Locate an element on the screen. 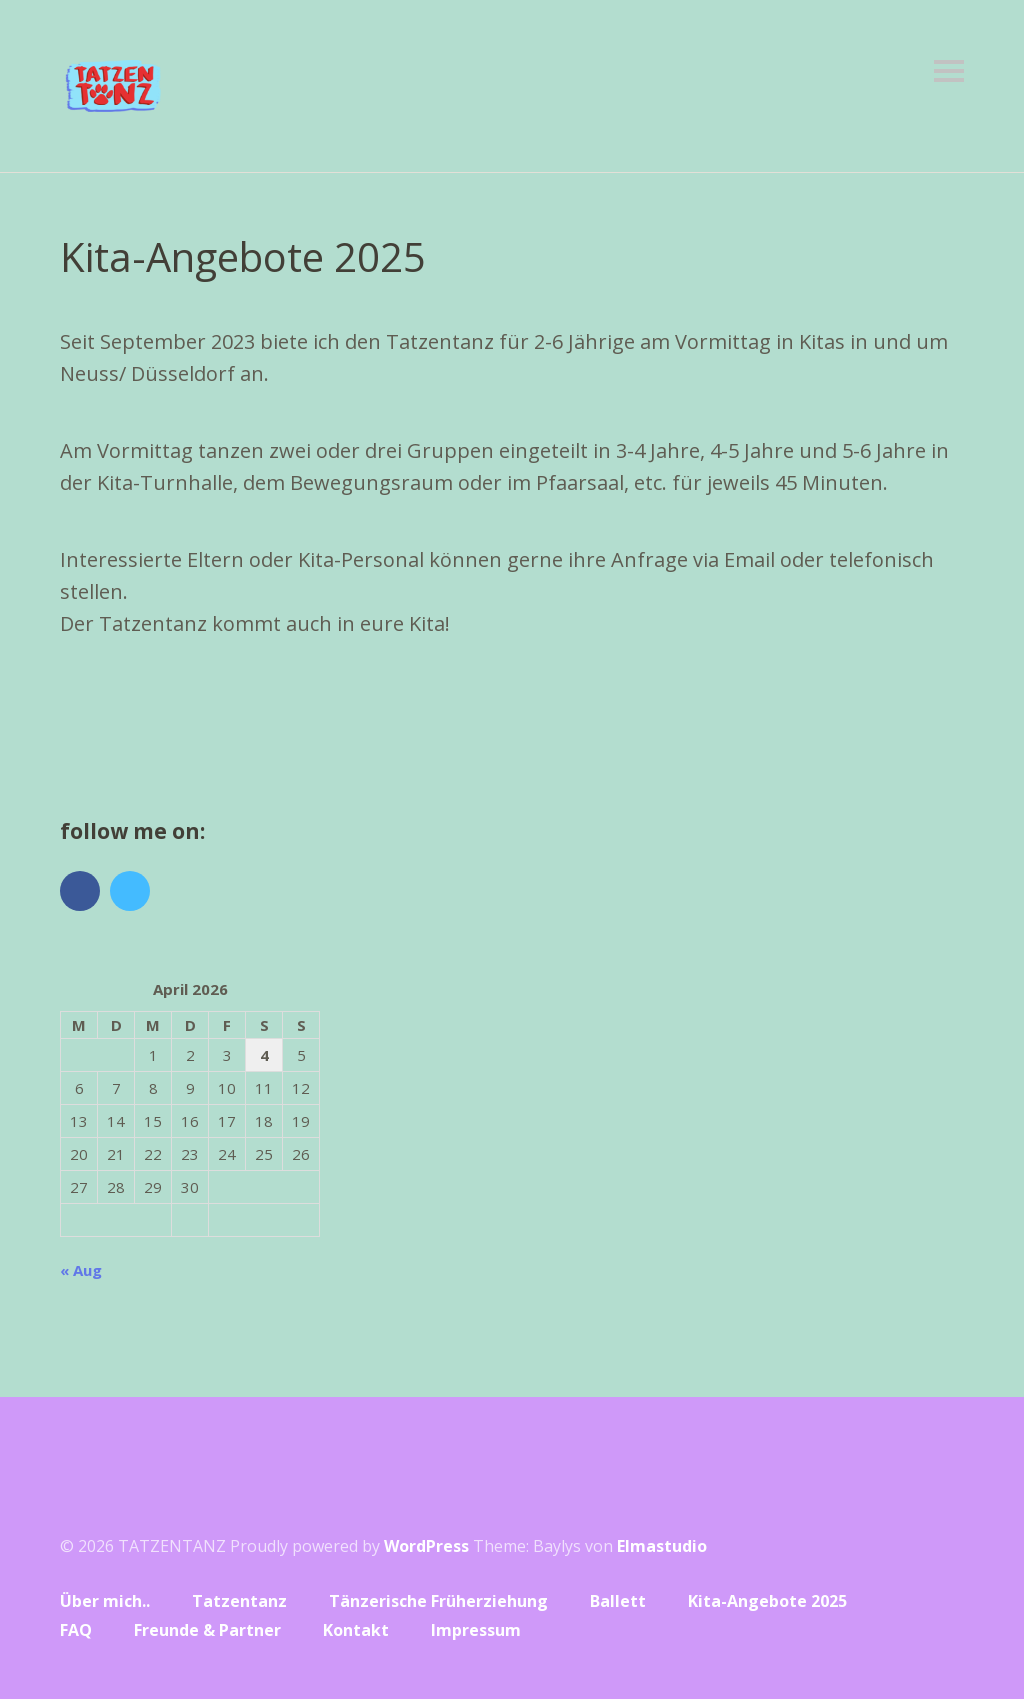 Image resolution: width=1024 pixels, height=1699 pixels. FAQ is located at coordinates (76, 1630).